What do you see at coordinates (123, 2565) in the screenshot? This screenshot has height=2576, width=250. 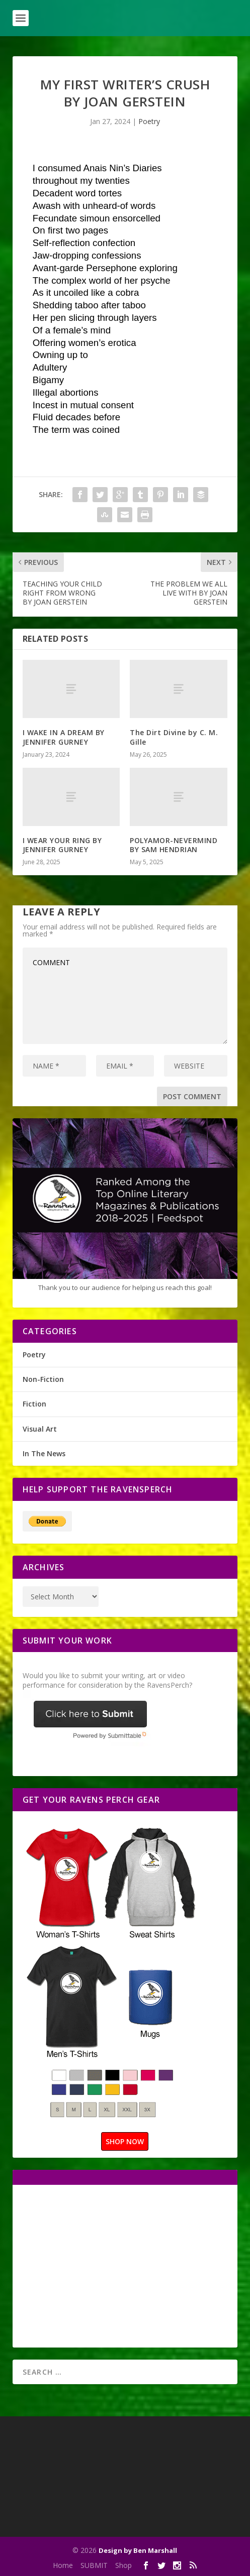 I see `Shop` at bounding box center [123, 2565].